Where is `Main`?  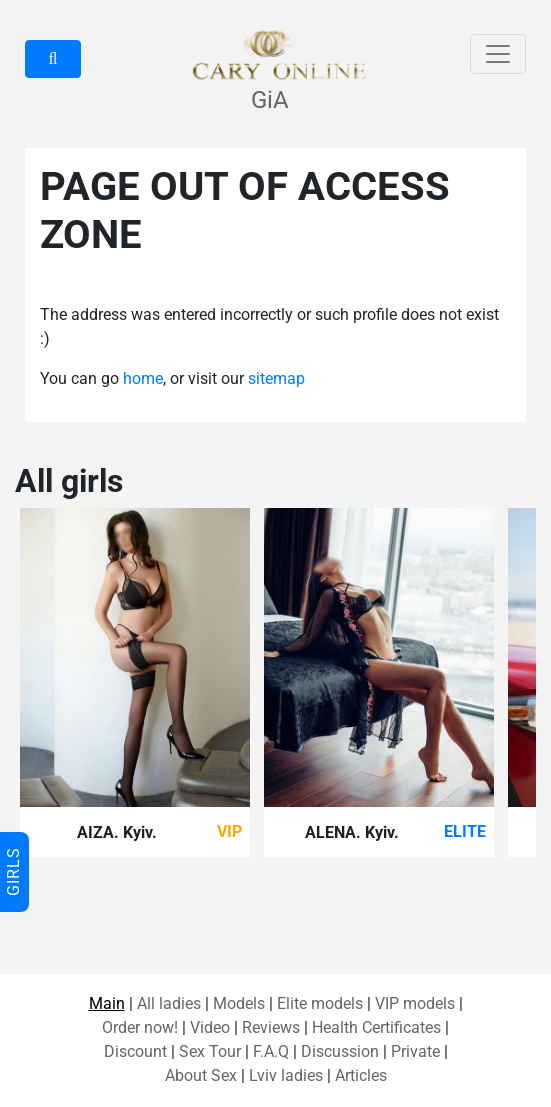 Main is located at coordinates (107, 1003).